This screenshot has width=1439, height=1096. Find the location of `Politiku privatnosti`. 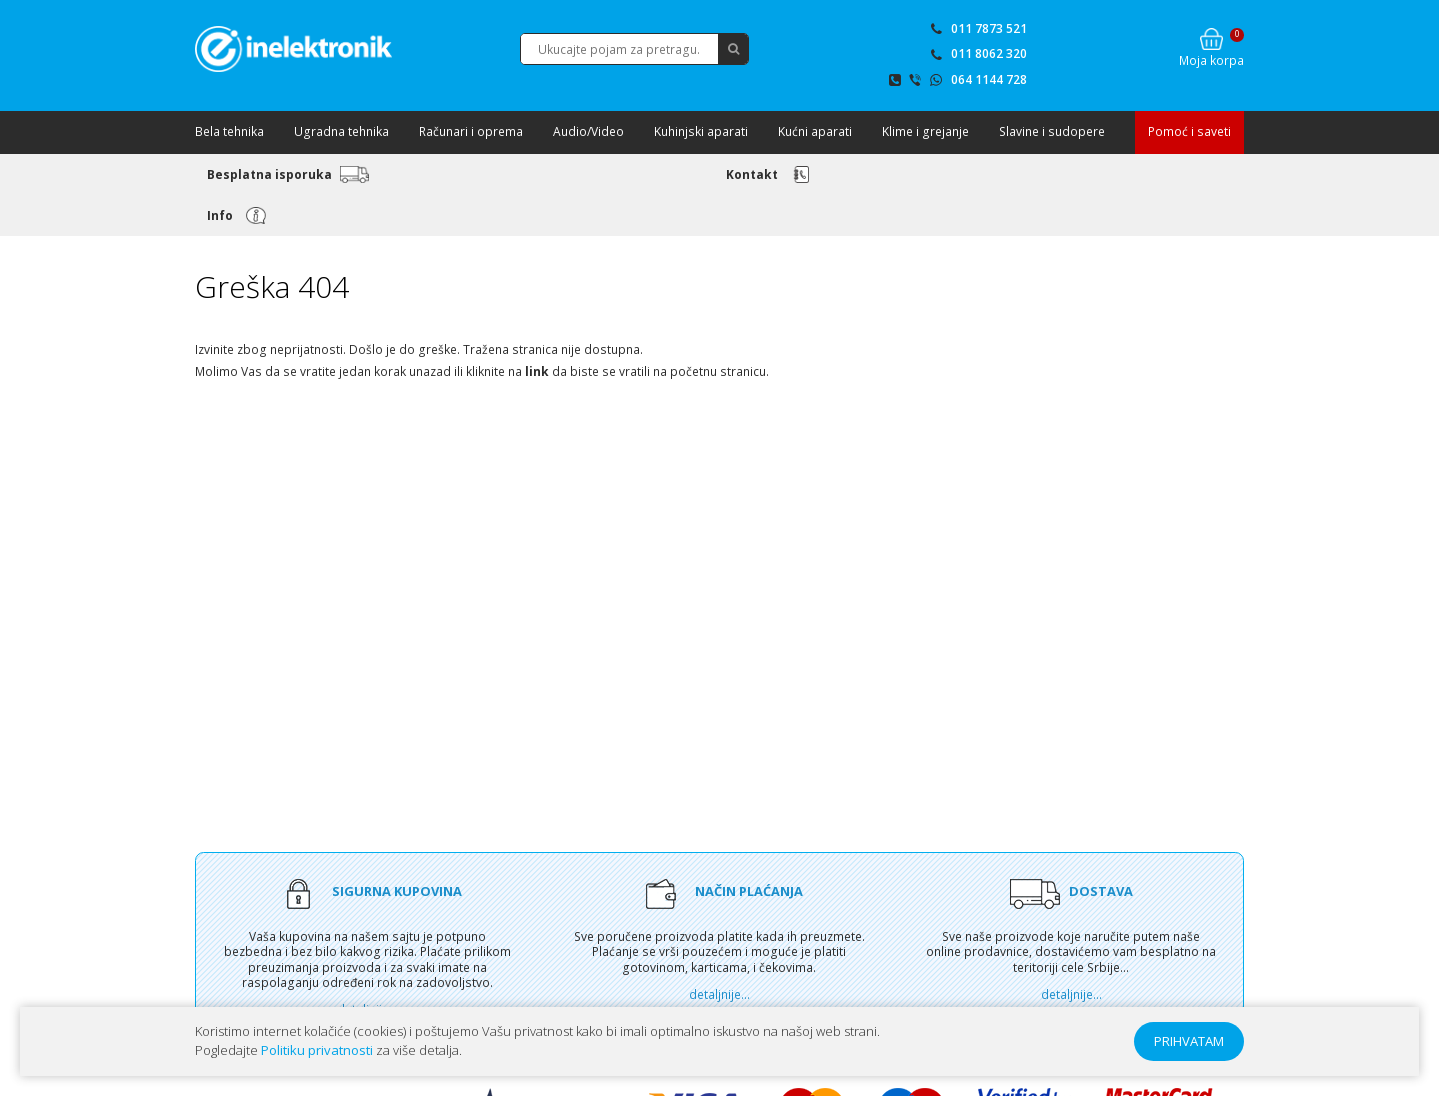

Politiku privatnosti is located at coordinates (317, 1050).